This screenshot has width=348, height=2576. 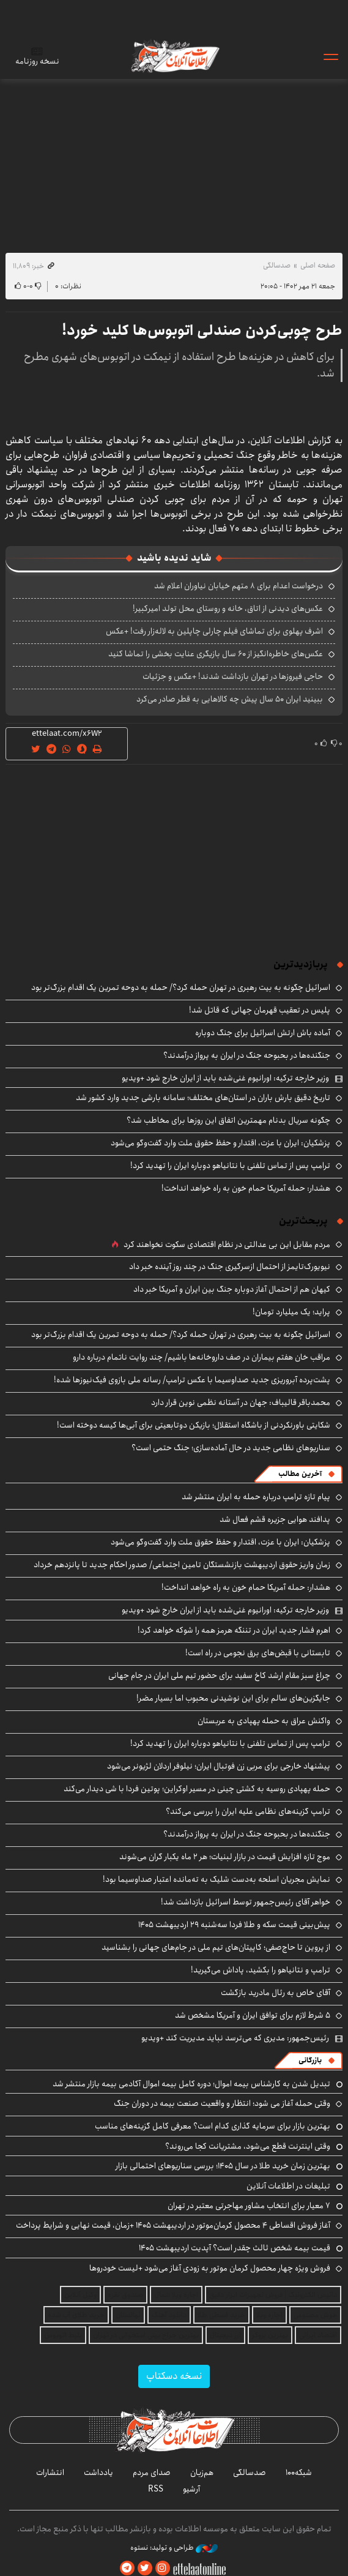 I want to click on پیام تازه ترامپ درباره حمله به ایران منتشر شد, so click(x=256, y=1496).